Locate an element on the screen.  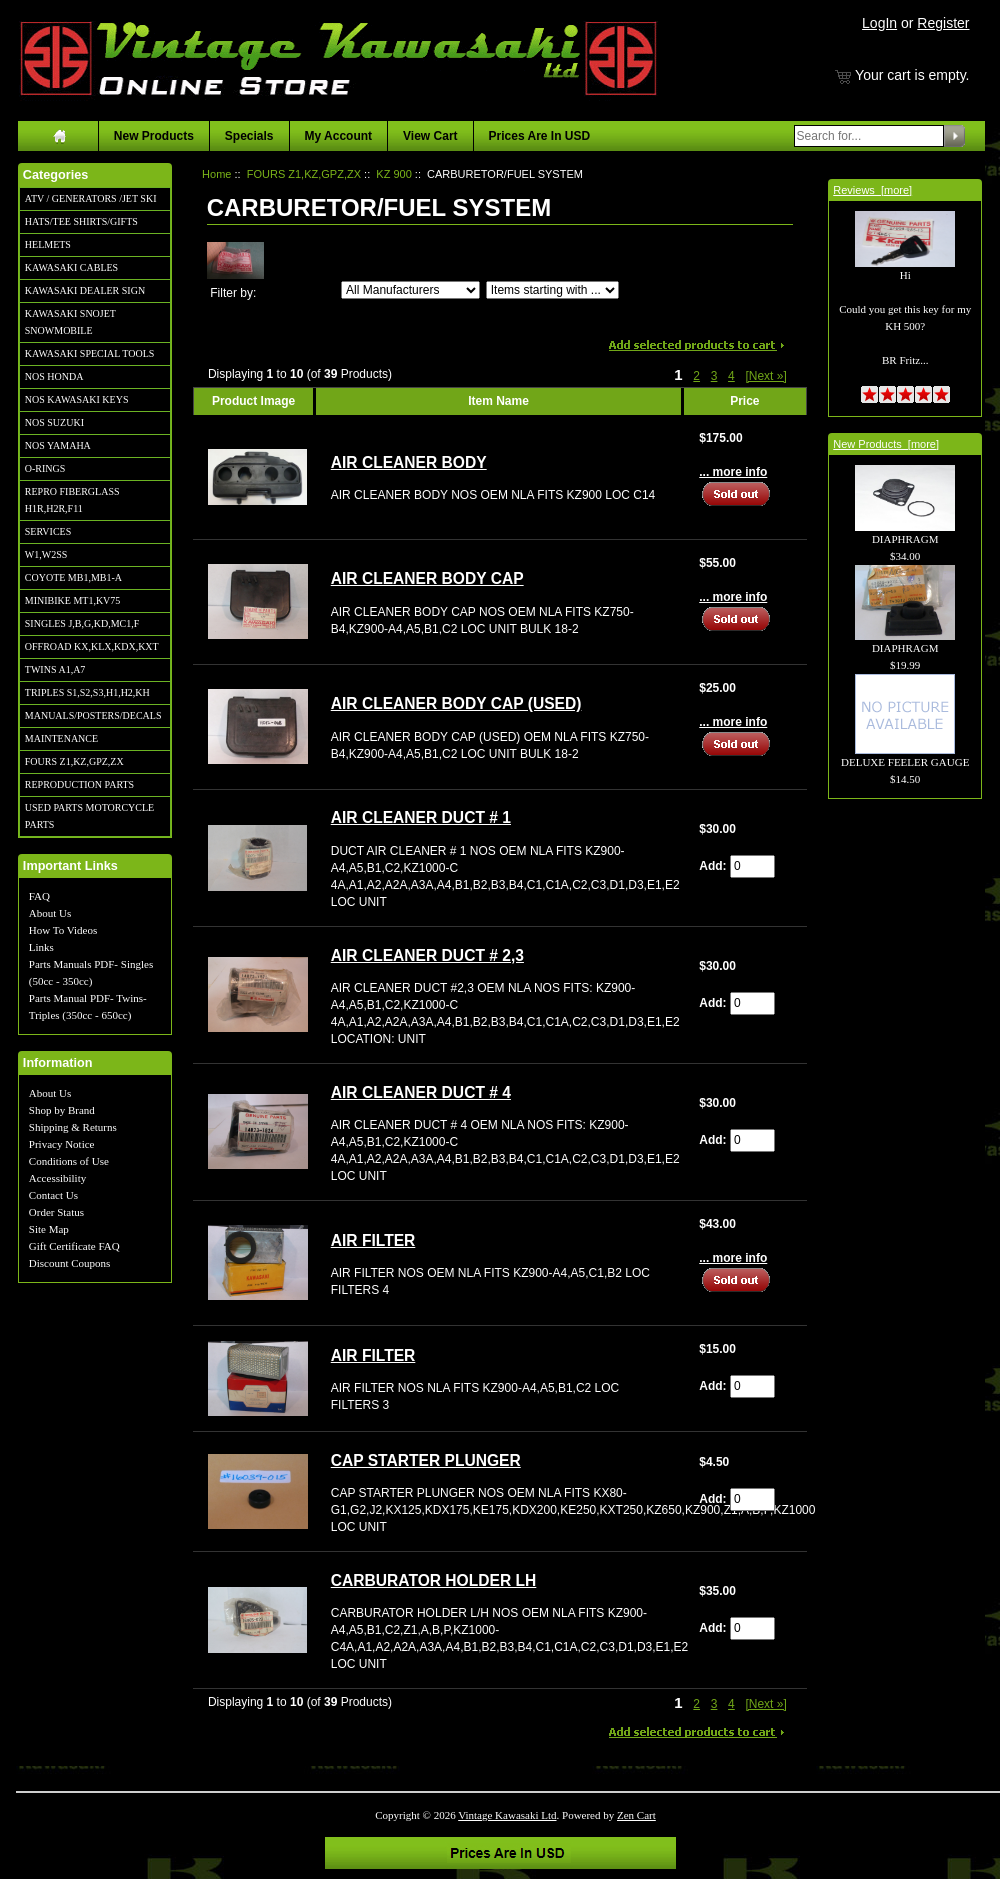
AIR CLEANER DUCT # 4 is located at coordinates (421, 1092).